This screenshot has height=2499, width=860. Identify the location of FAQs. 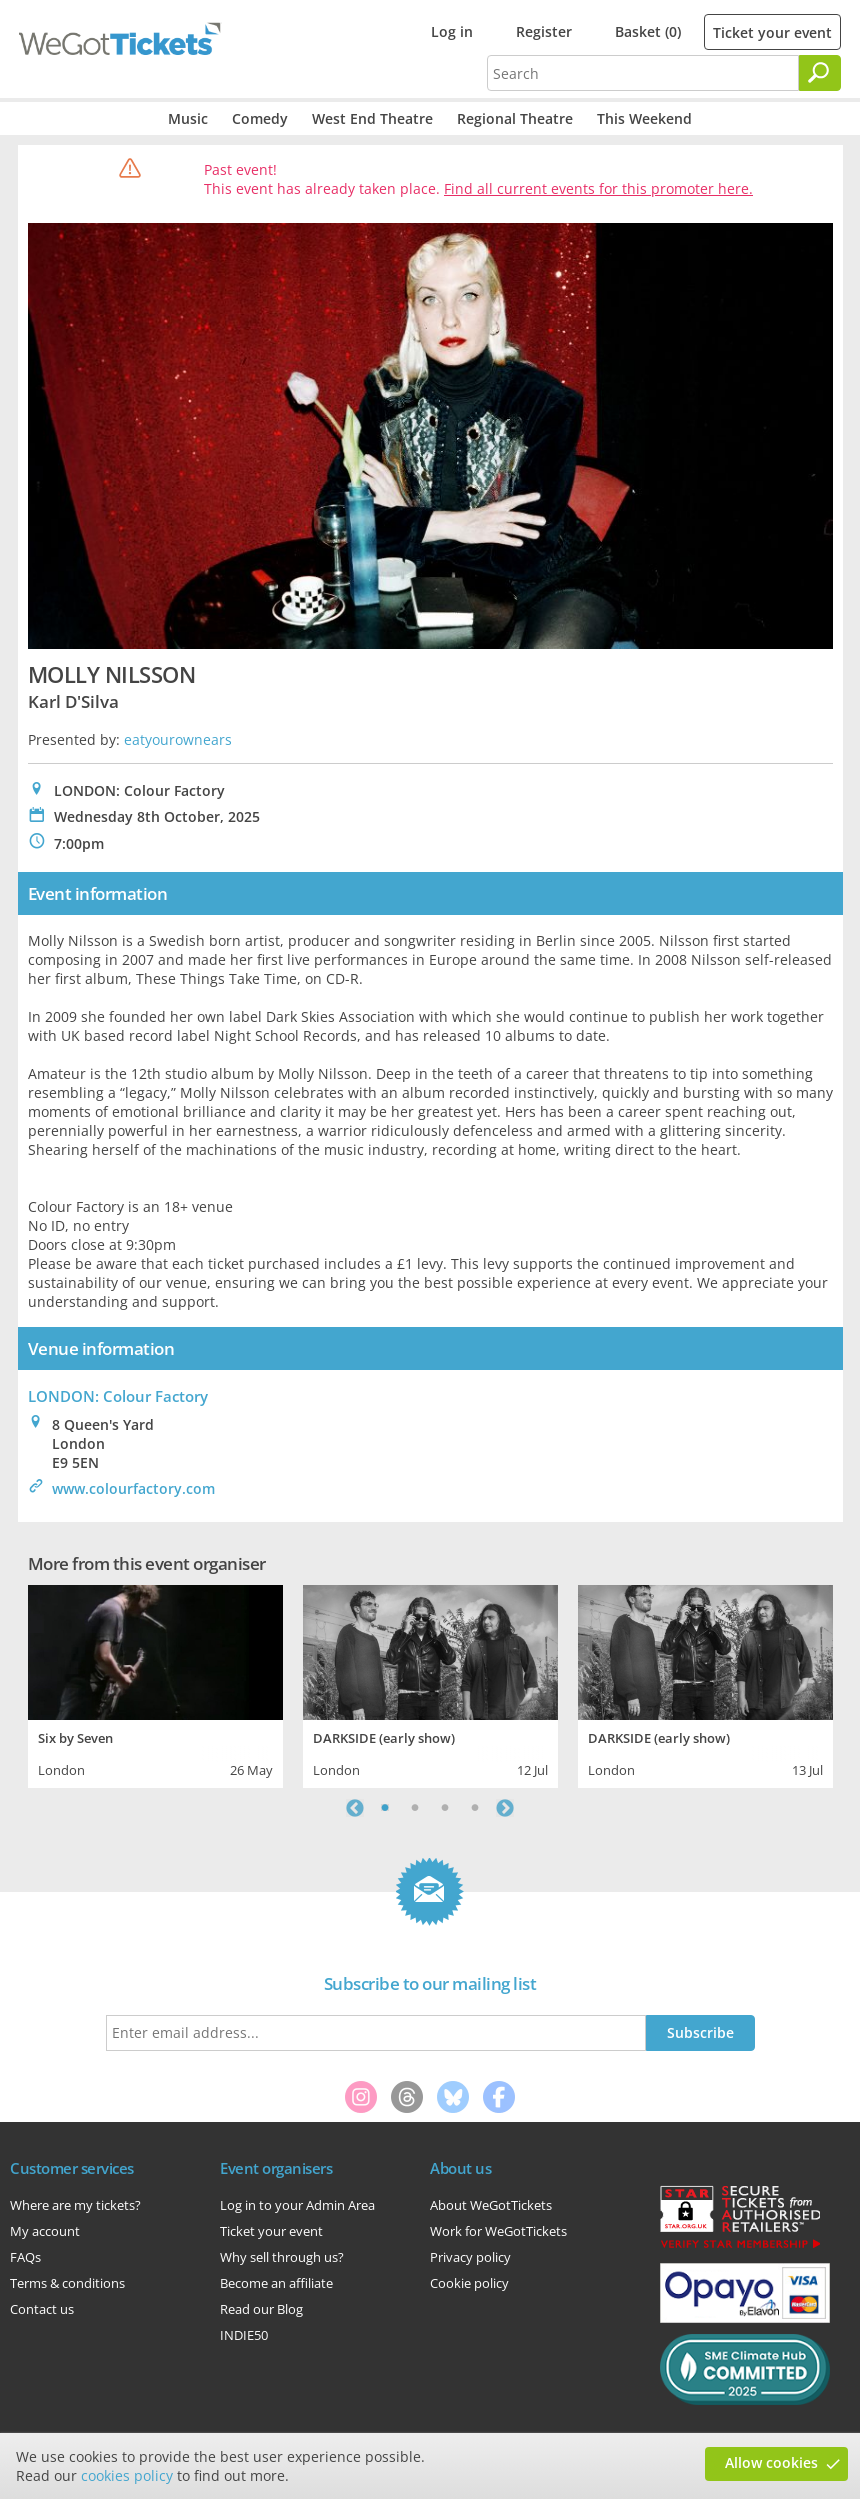
(25, 2257).